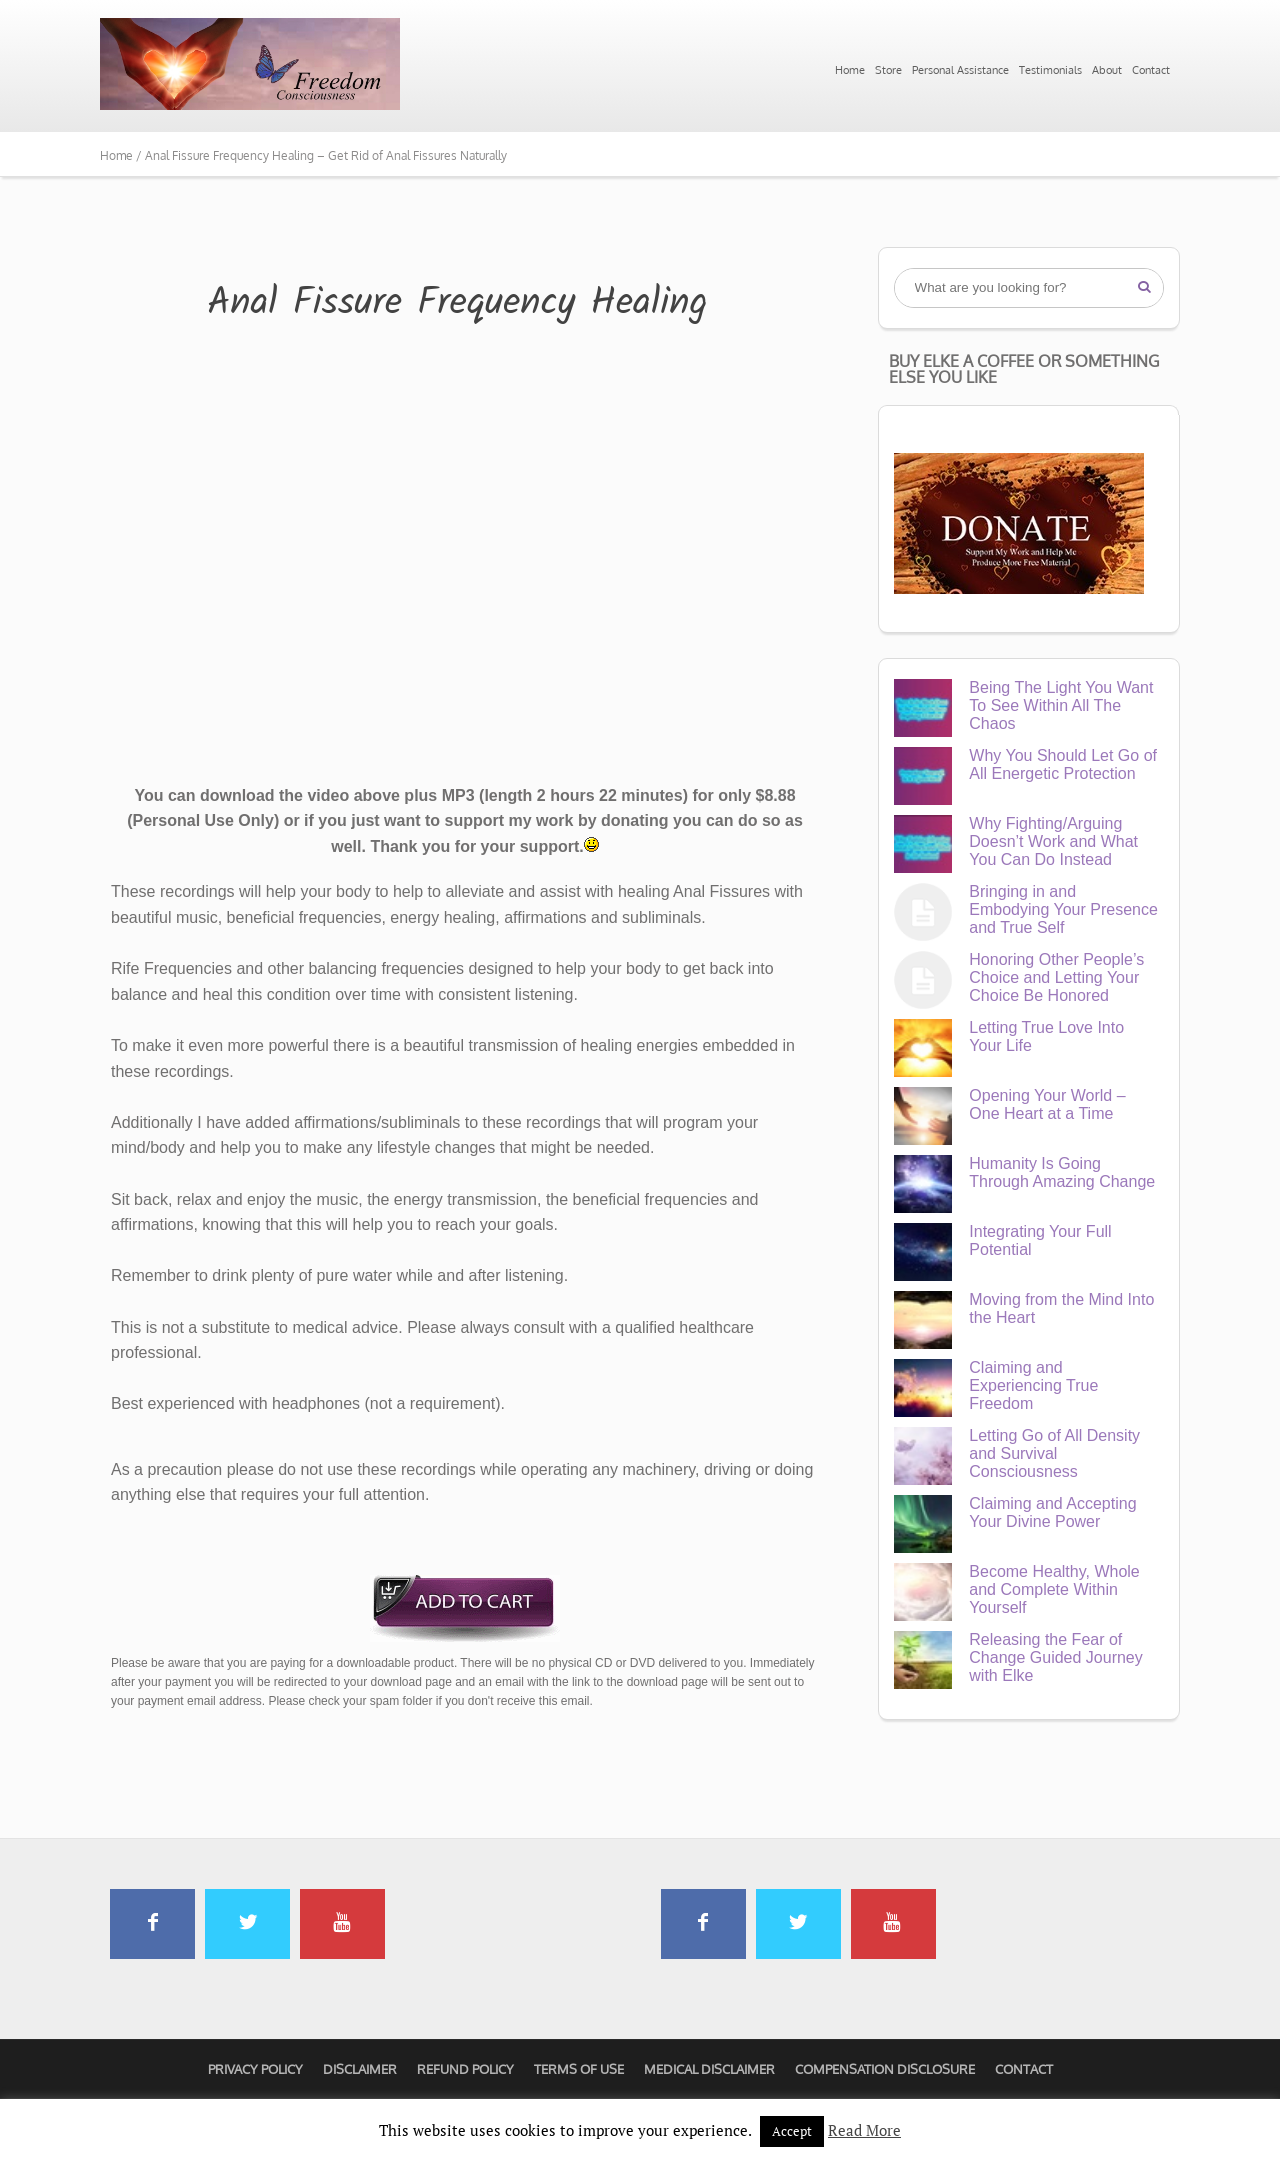 The image size is (1280, 2159). I want to click on Home, so click(850, 70).